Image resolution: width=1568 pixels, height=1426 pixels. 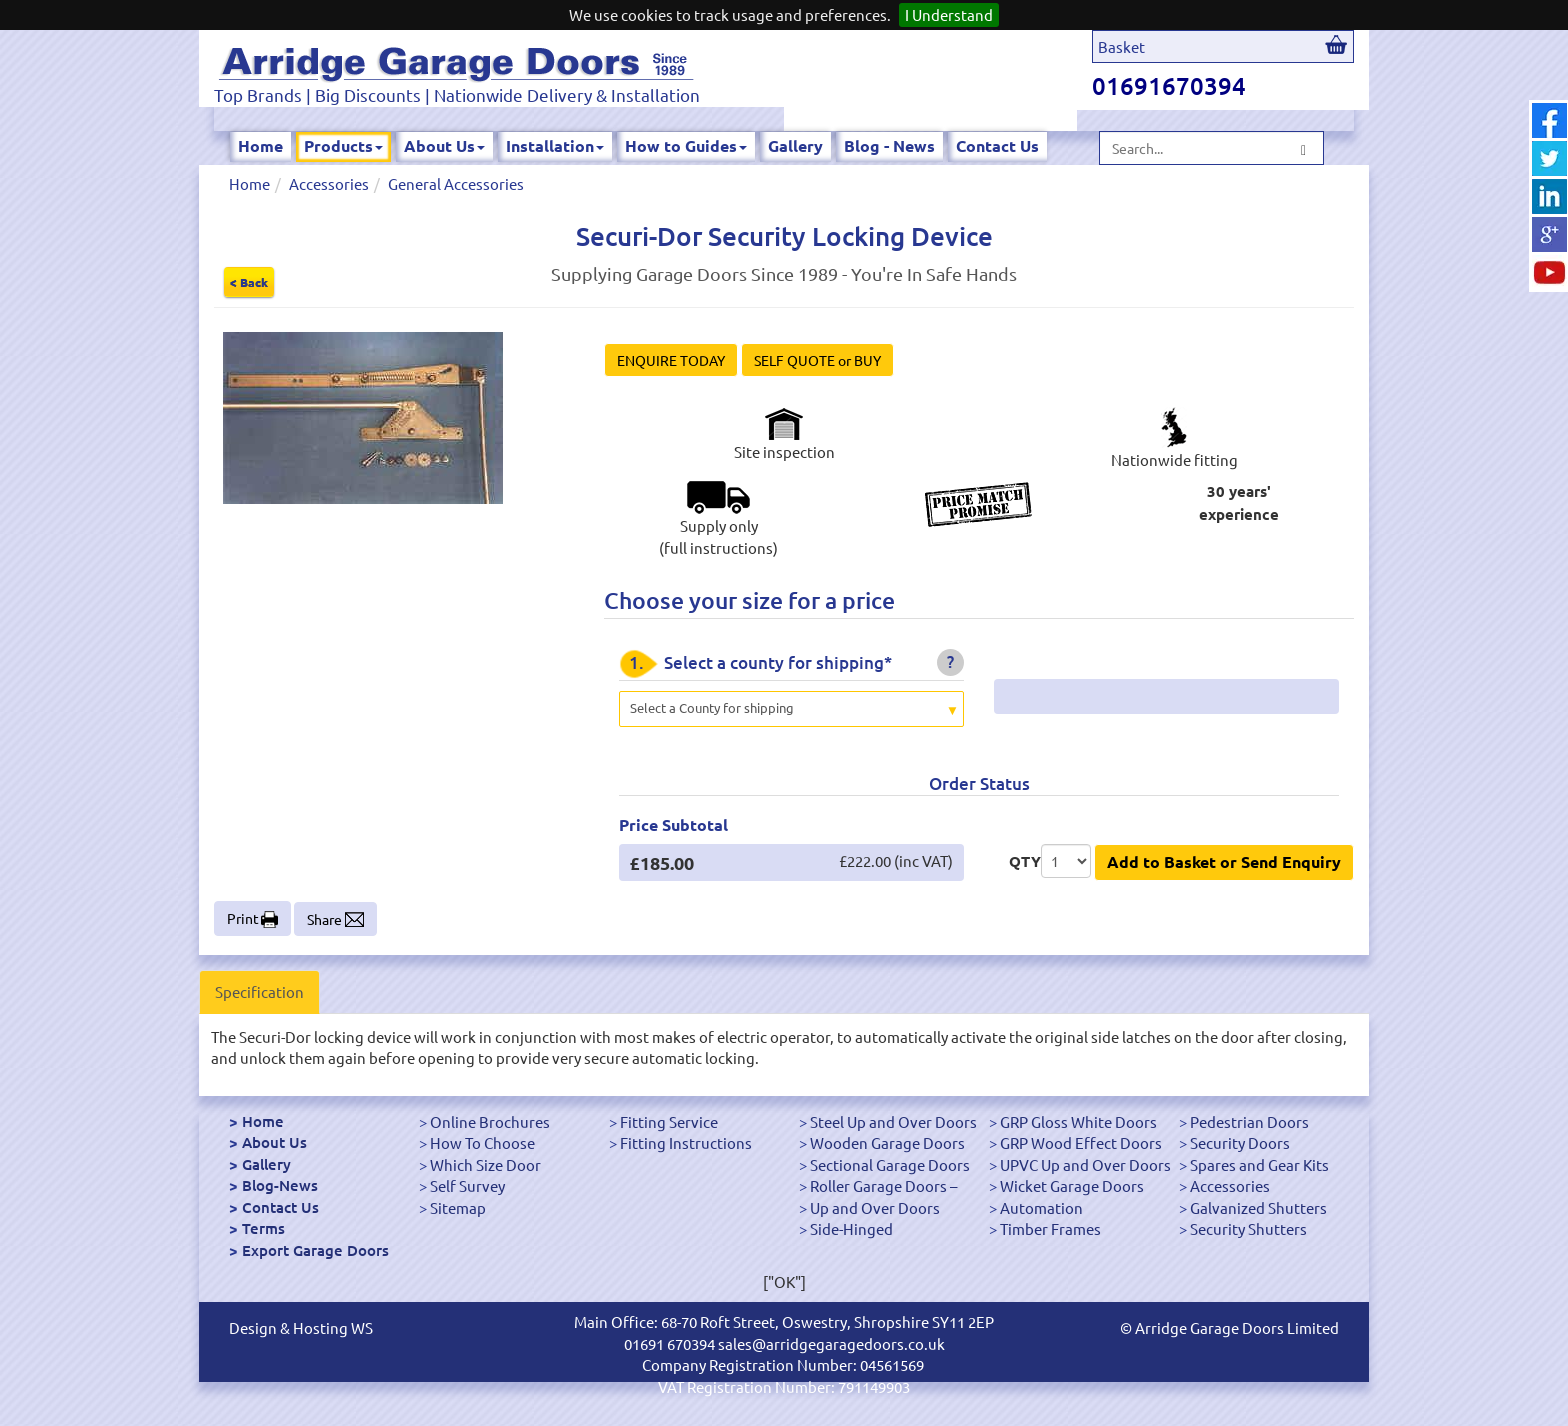 What do you see at coordinates (555, 145) in the screenshot?
I see `Installation` at bounding box center [555, 145].